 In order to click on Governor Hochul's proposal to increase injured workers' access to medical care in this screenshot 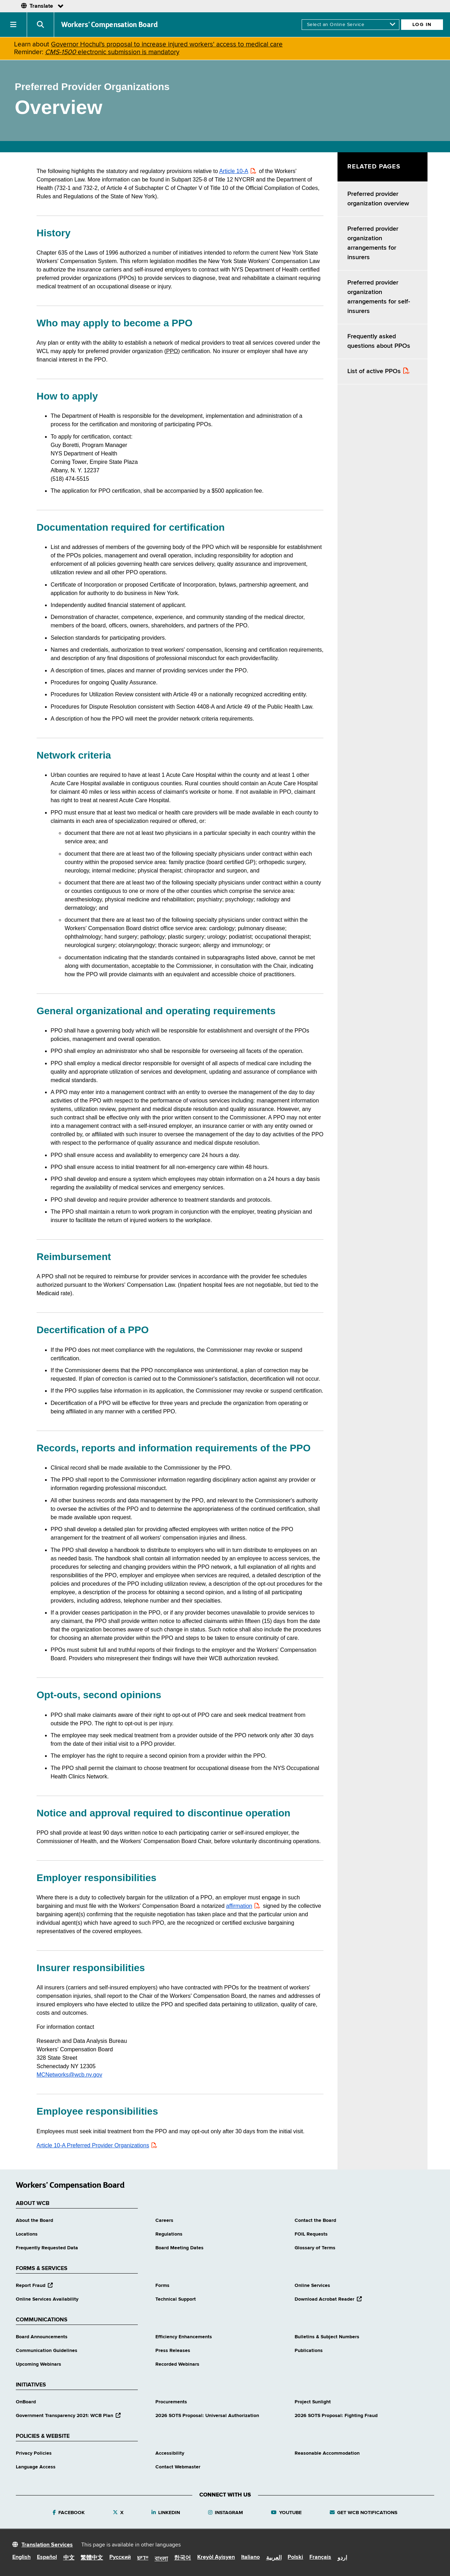, I will do `click(167, 44)`.